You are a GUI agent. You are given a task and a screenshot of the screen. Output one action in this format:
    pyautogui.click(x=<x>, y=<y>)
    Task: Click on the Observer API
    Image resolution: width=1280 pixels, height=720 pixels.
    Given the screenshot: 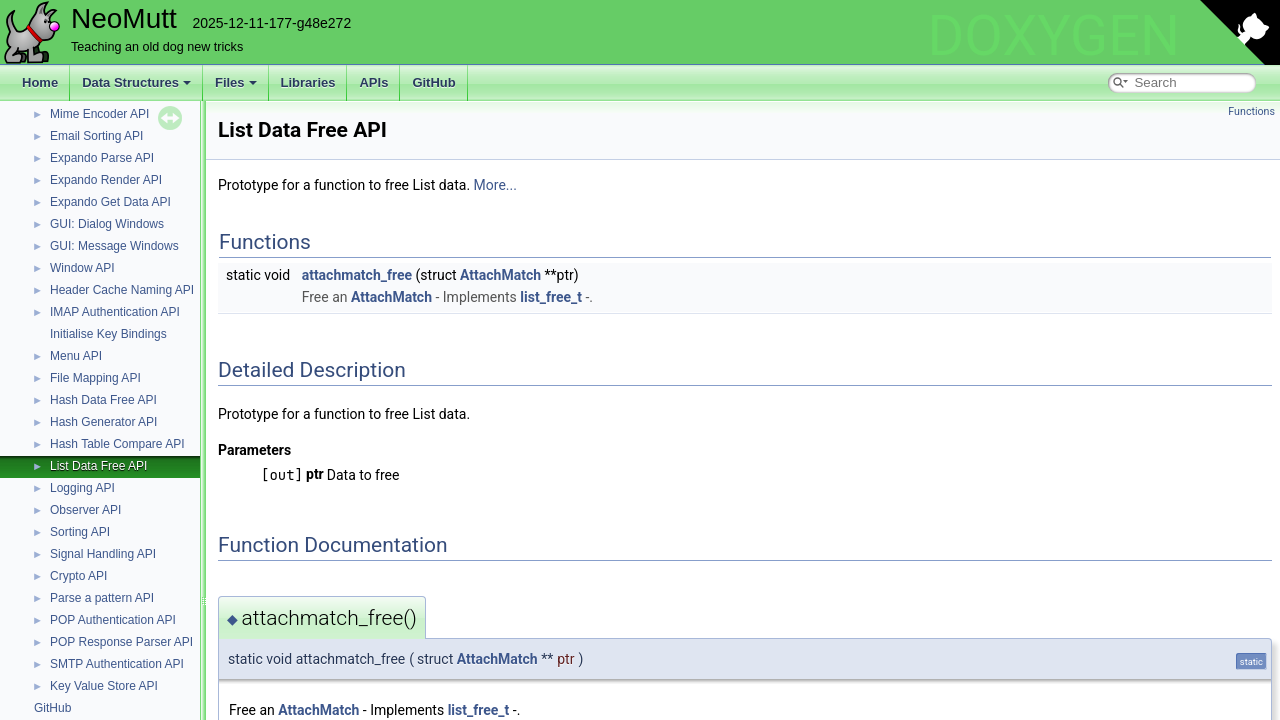 What is the action you would take?
    pyautogui.click(x=85, y=510)
    